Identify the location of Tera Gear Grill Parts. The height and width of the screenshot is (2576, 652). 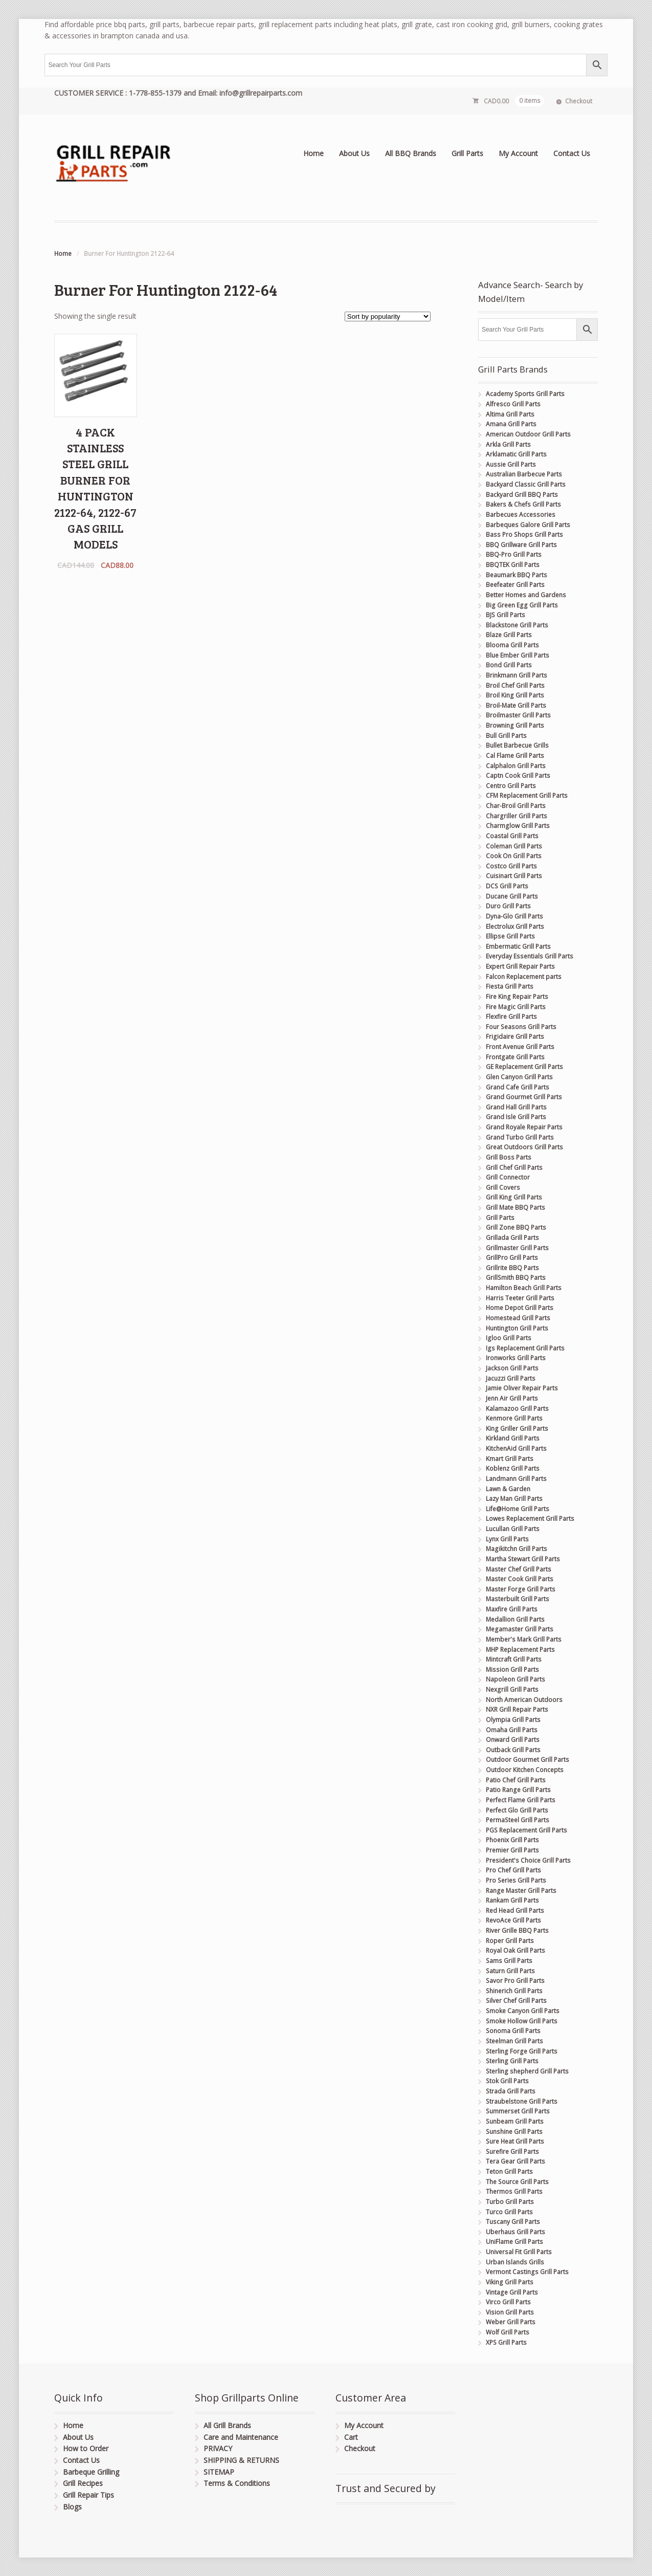
(515, 2161).